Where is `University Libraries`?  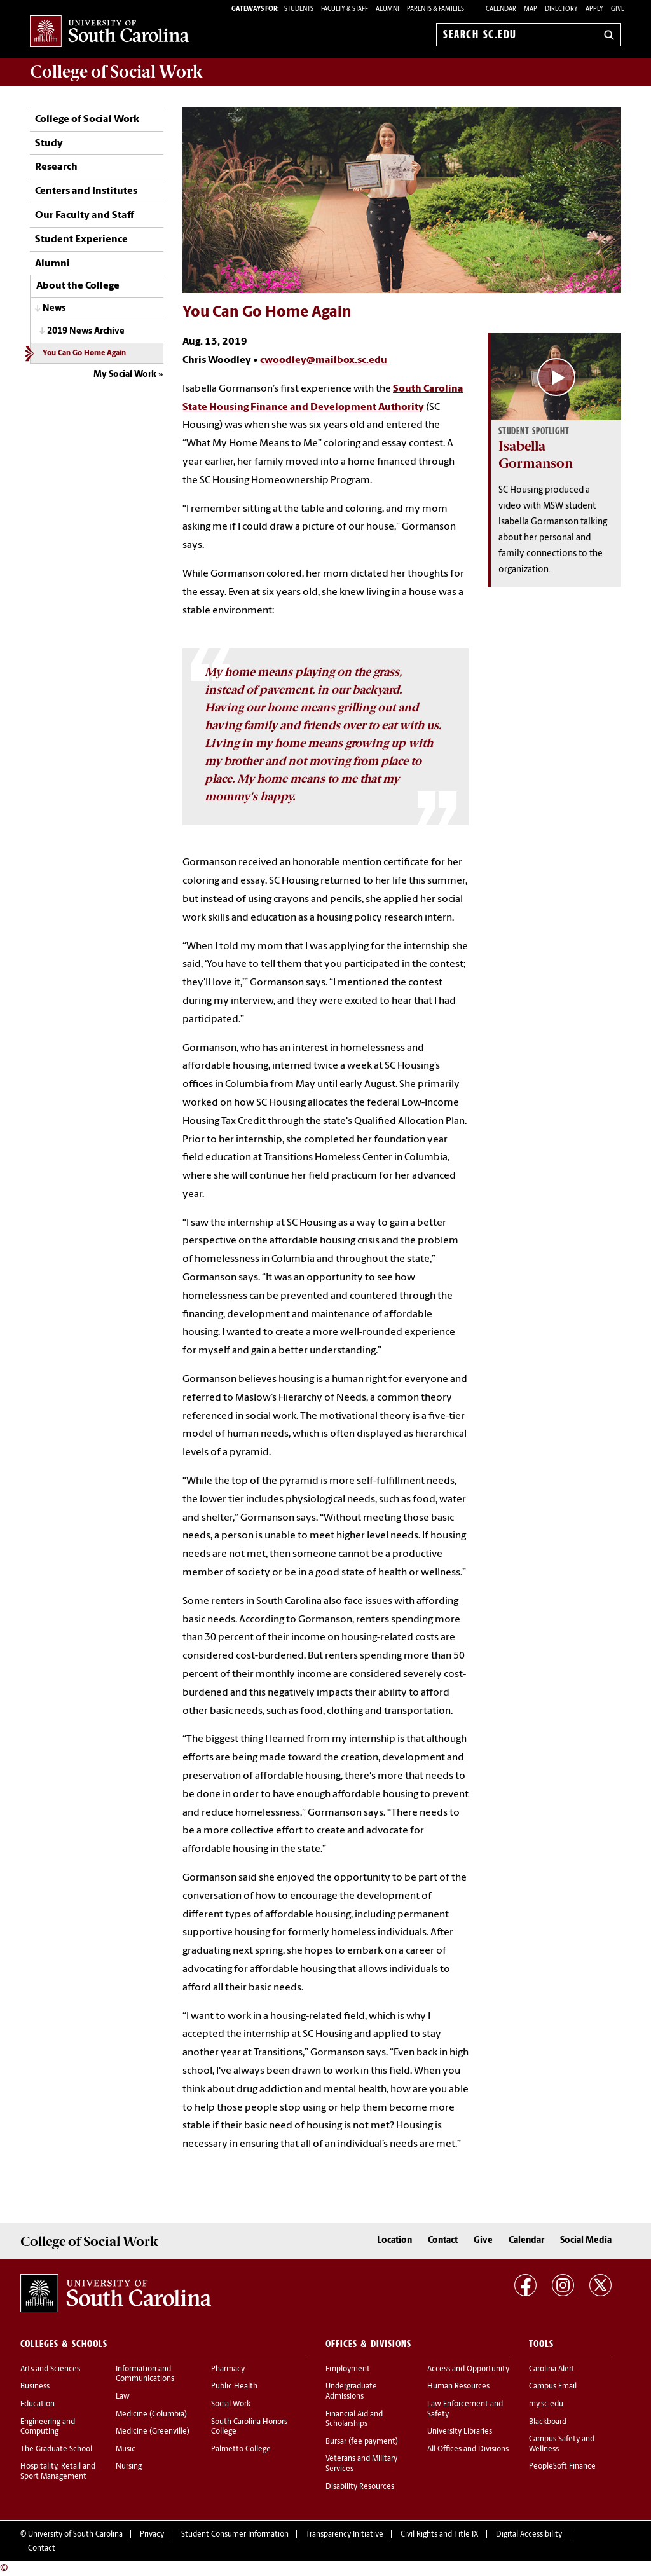
University Libraries is located at coordinates (459, 2432).